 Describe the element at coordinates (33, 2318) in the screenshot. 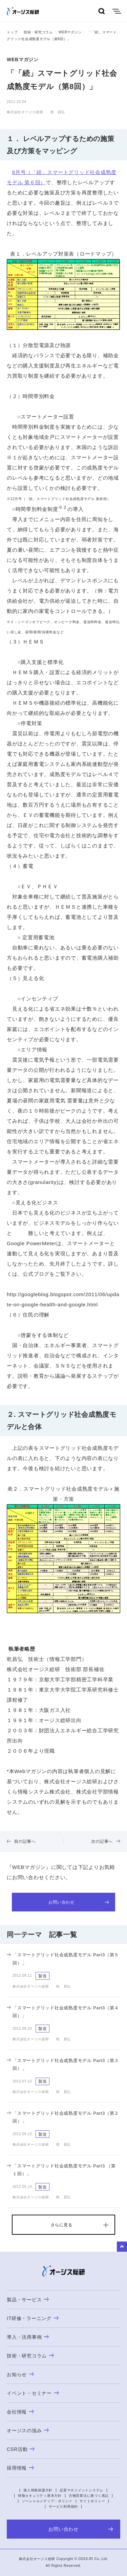

I see `IT研修・ラーニング` at that location.